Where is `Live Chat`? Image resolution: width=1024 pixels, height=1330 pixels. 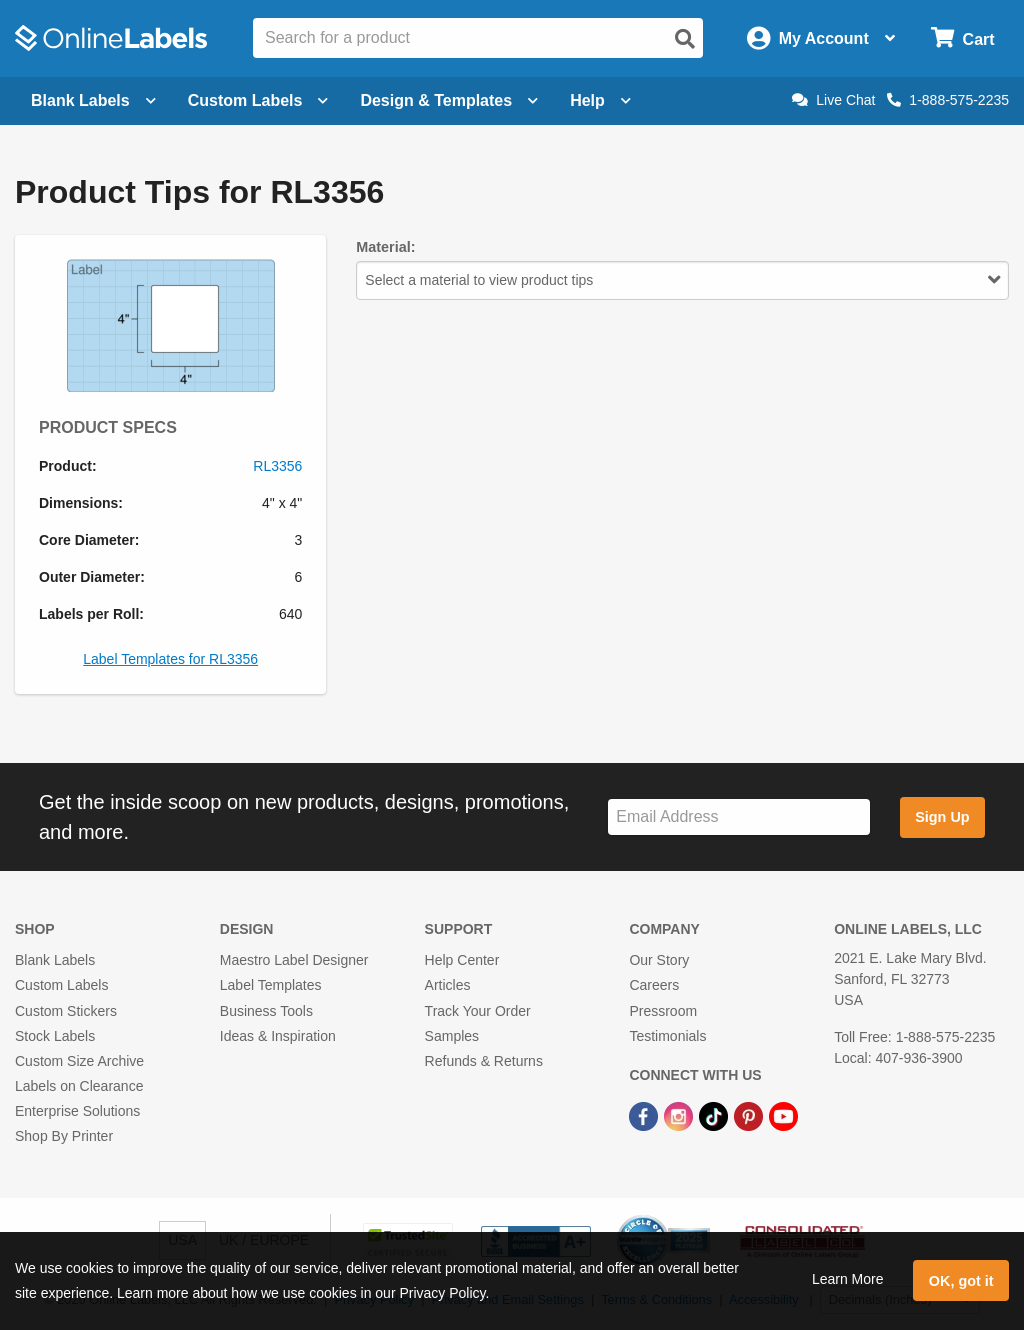 Live Chat is located at coordinates (833, 100).